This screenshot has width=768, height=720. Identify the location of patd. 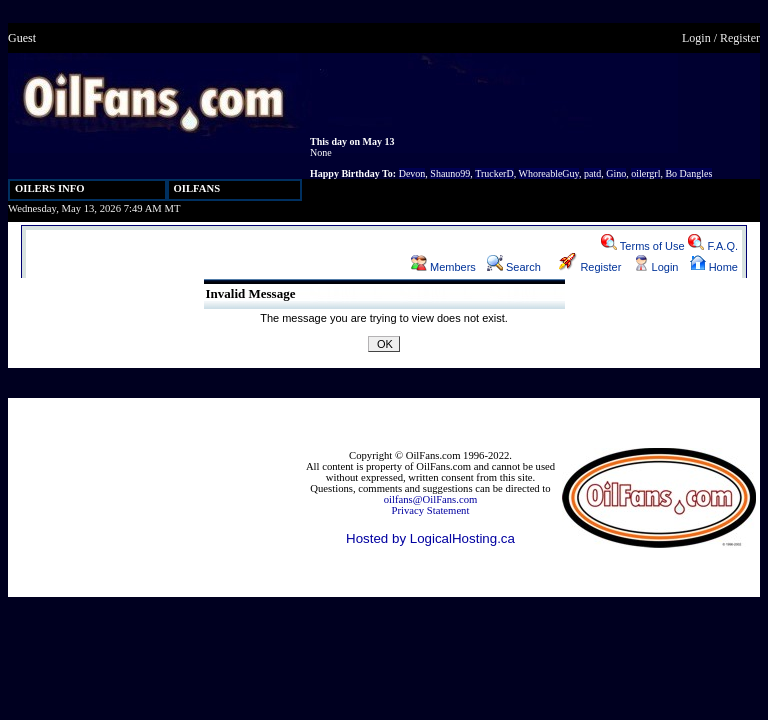
(592, 173).